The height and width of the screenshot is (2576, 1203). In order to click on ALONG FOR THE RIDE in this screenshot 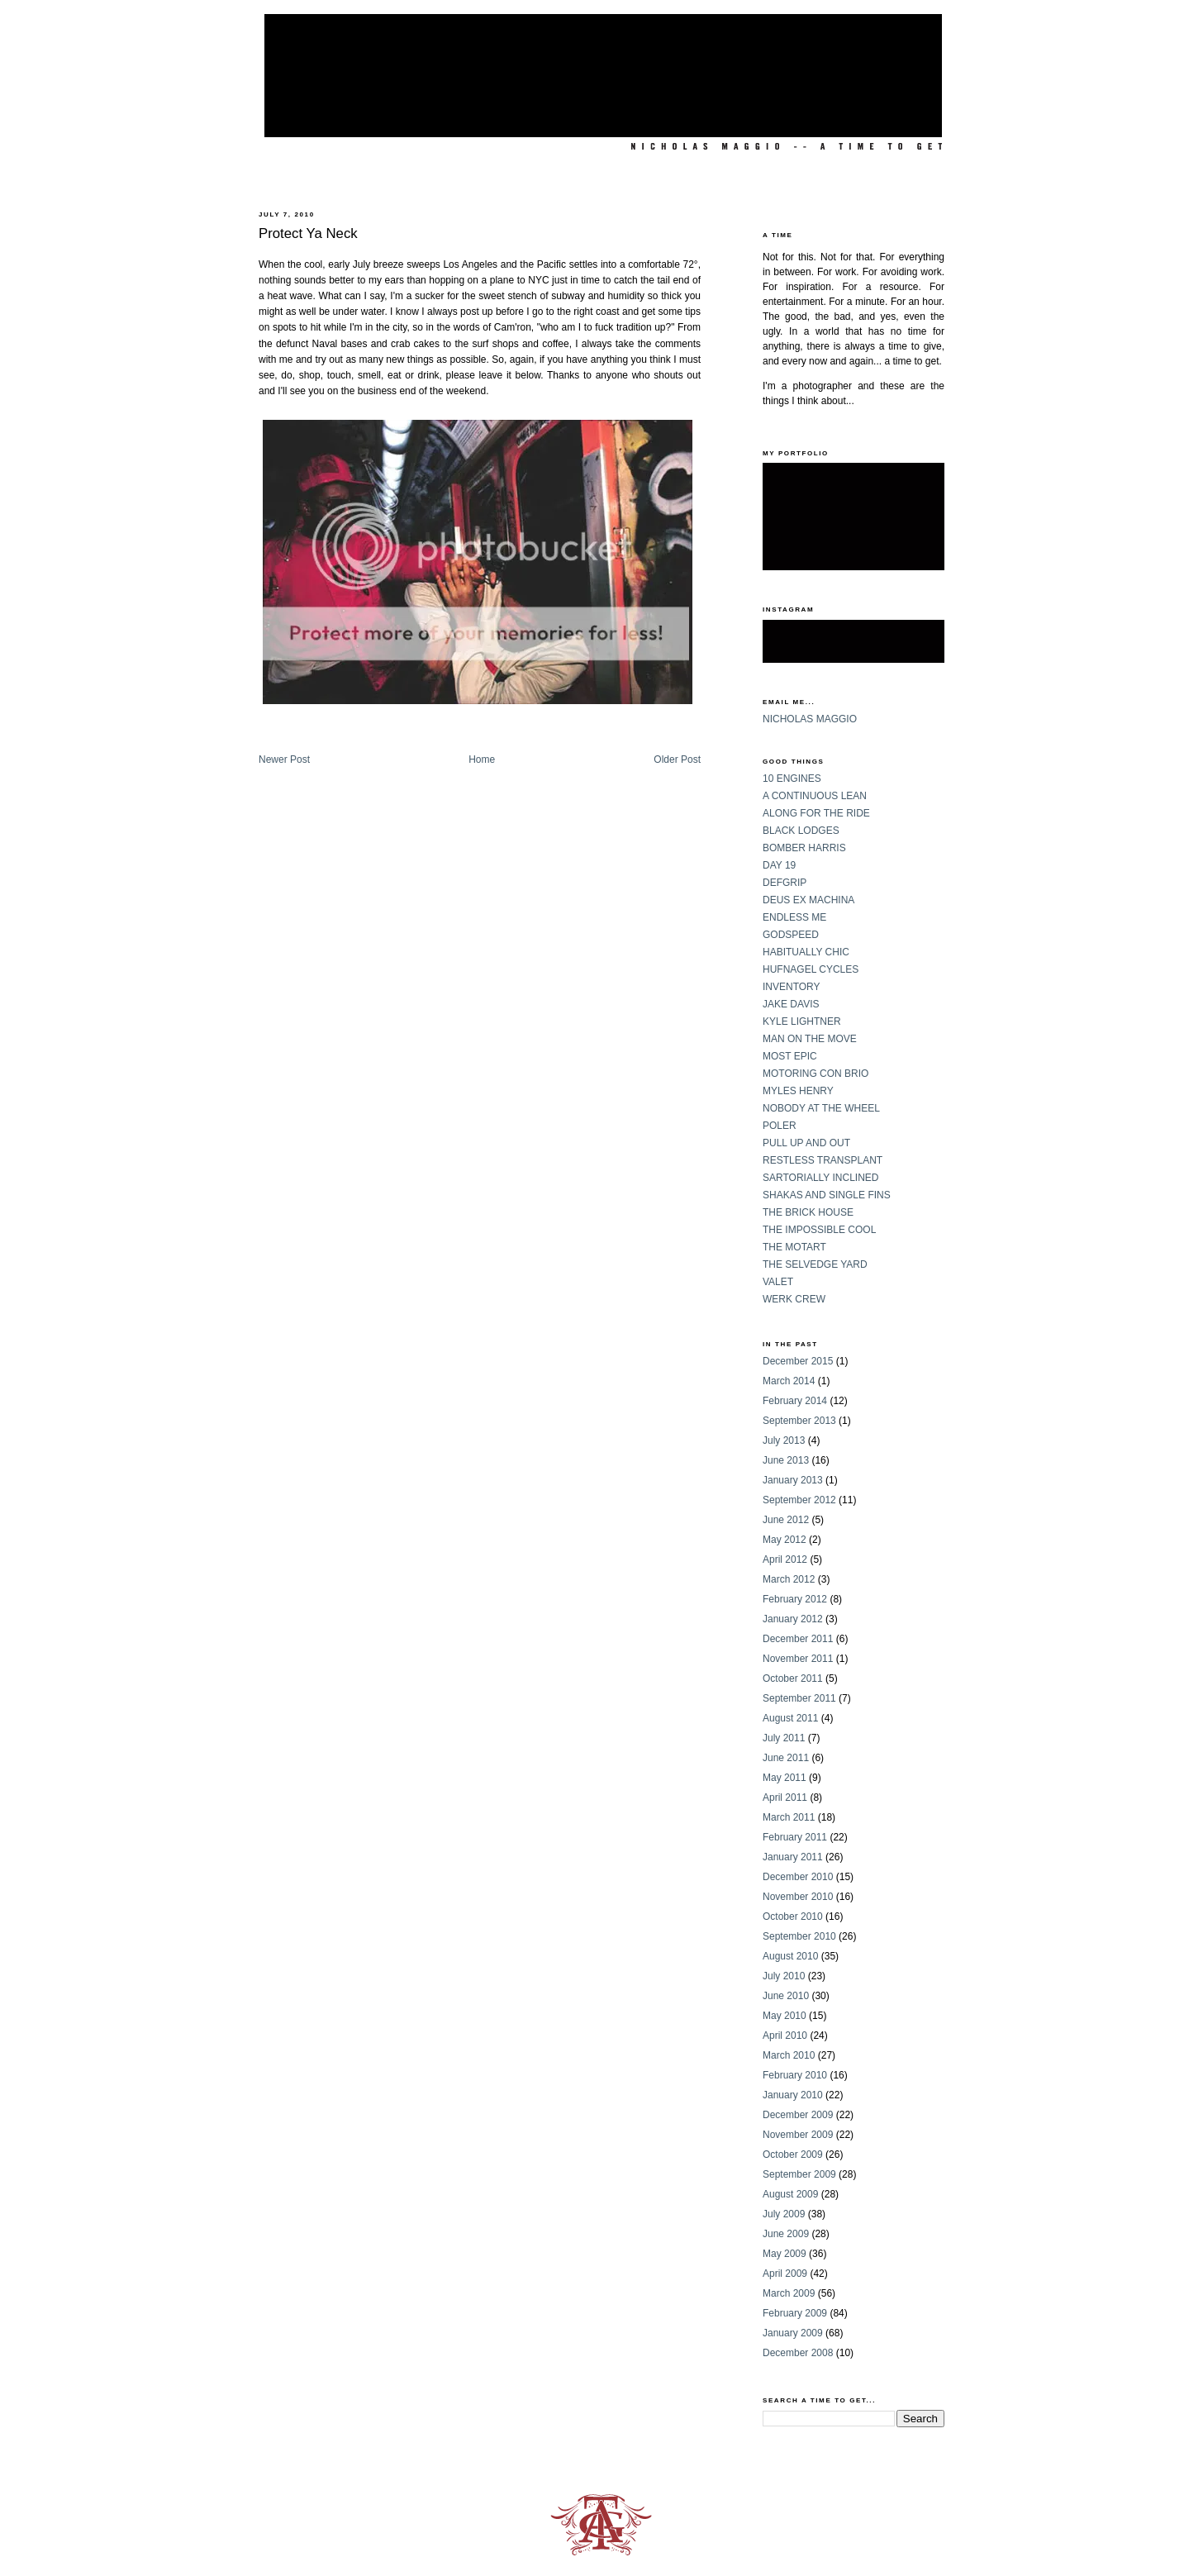, I will do `click(816, 813)`.